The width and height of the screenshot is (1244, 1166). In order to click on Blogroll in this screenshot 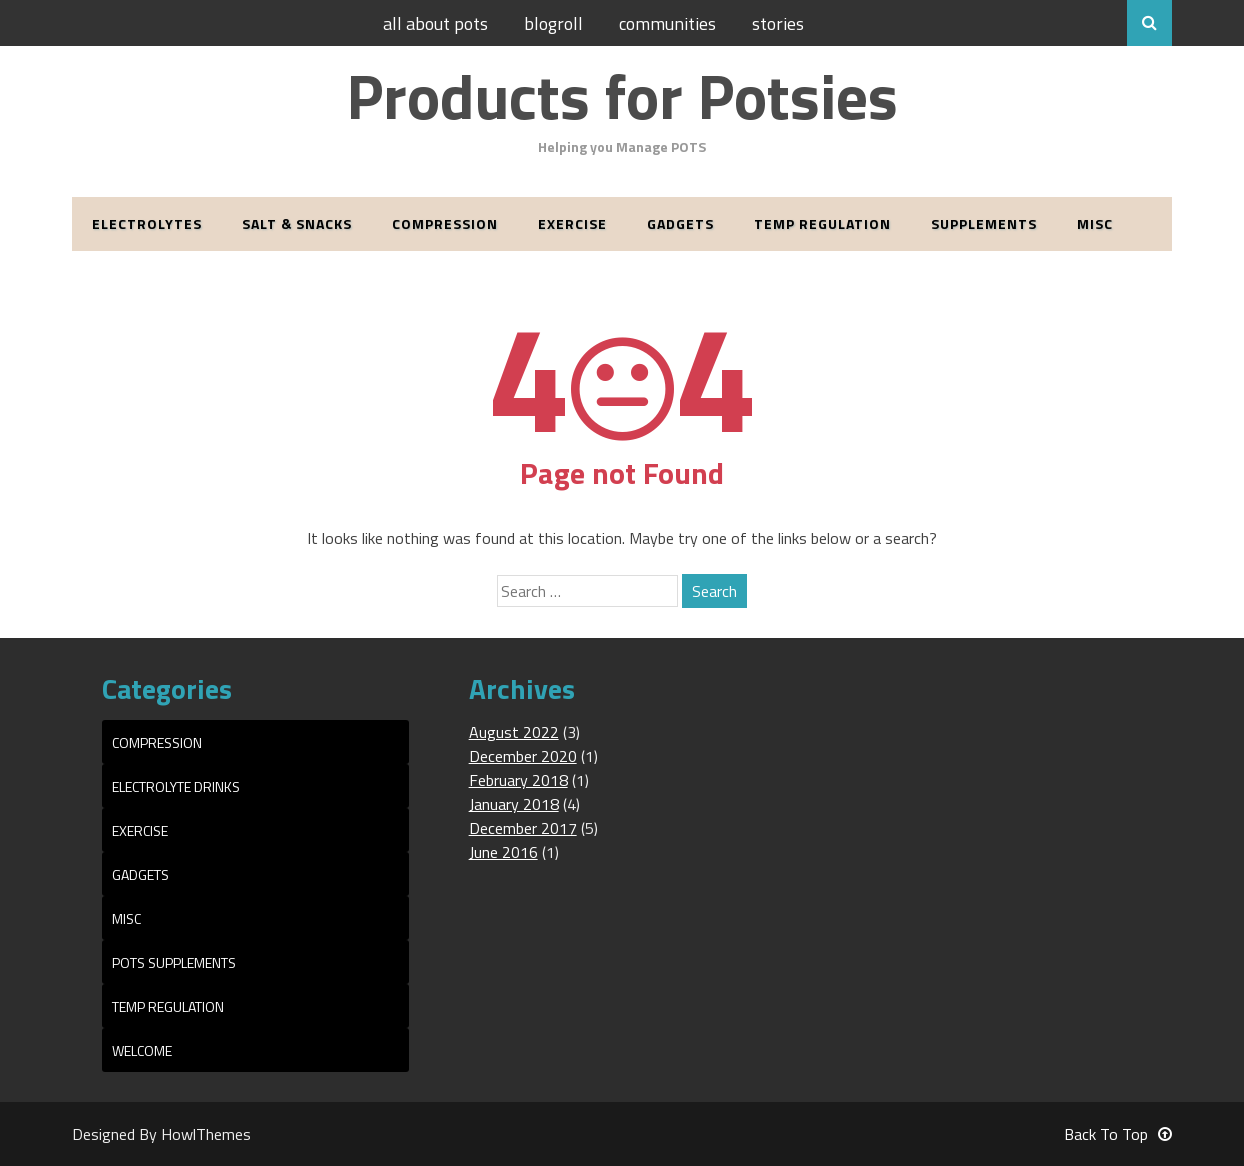, I will do `click(553, 23)`.